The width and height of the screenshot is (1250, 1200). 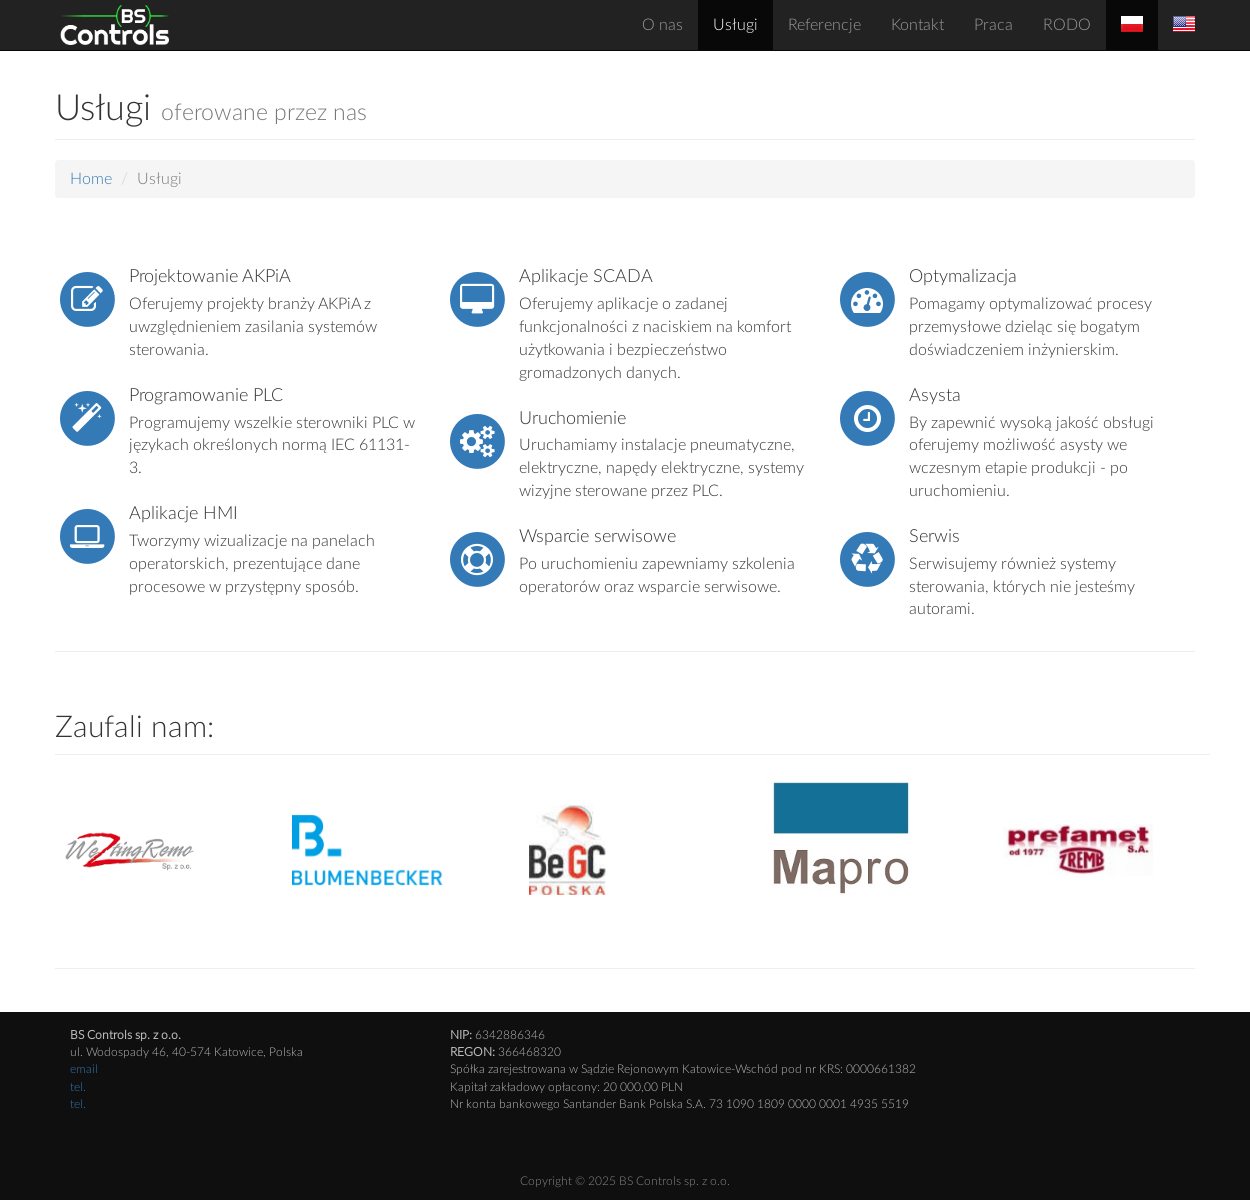 What do you see at coordinates (824, 25) in the screenshot?
I see `Referencje` at bounding box center [824, 25].